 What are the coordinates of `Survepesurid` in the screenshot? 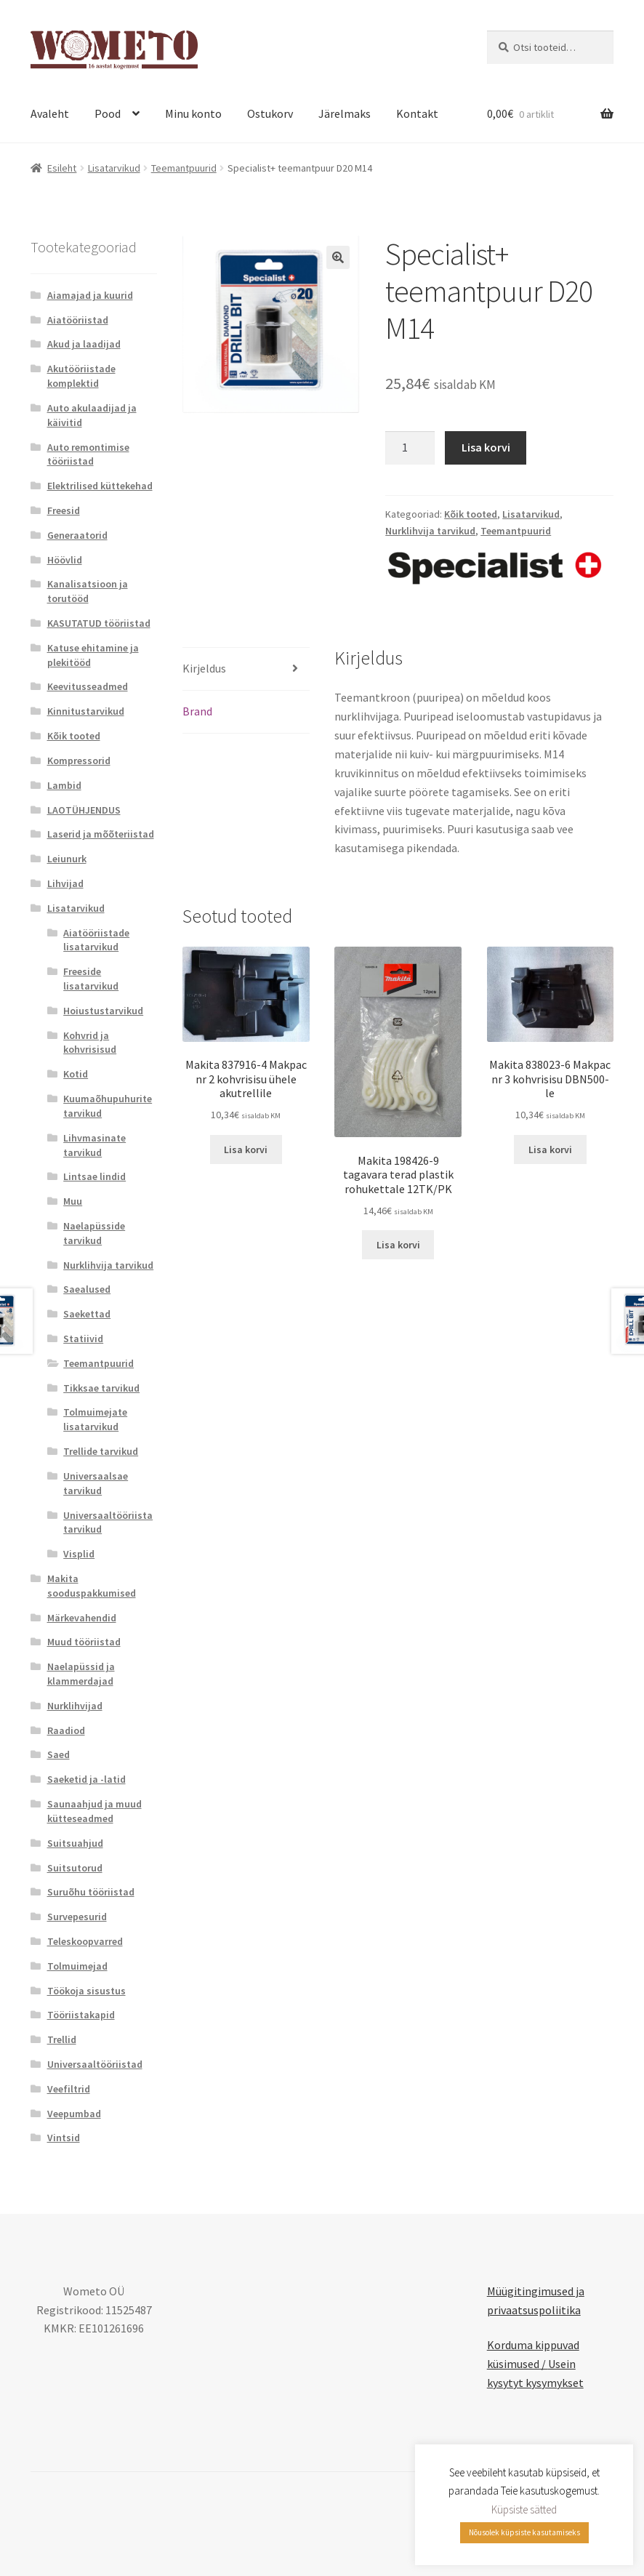 It's located at (77, 1916).